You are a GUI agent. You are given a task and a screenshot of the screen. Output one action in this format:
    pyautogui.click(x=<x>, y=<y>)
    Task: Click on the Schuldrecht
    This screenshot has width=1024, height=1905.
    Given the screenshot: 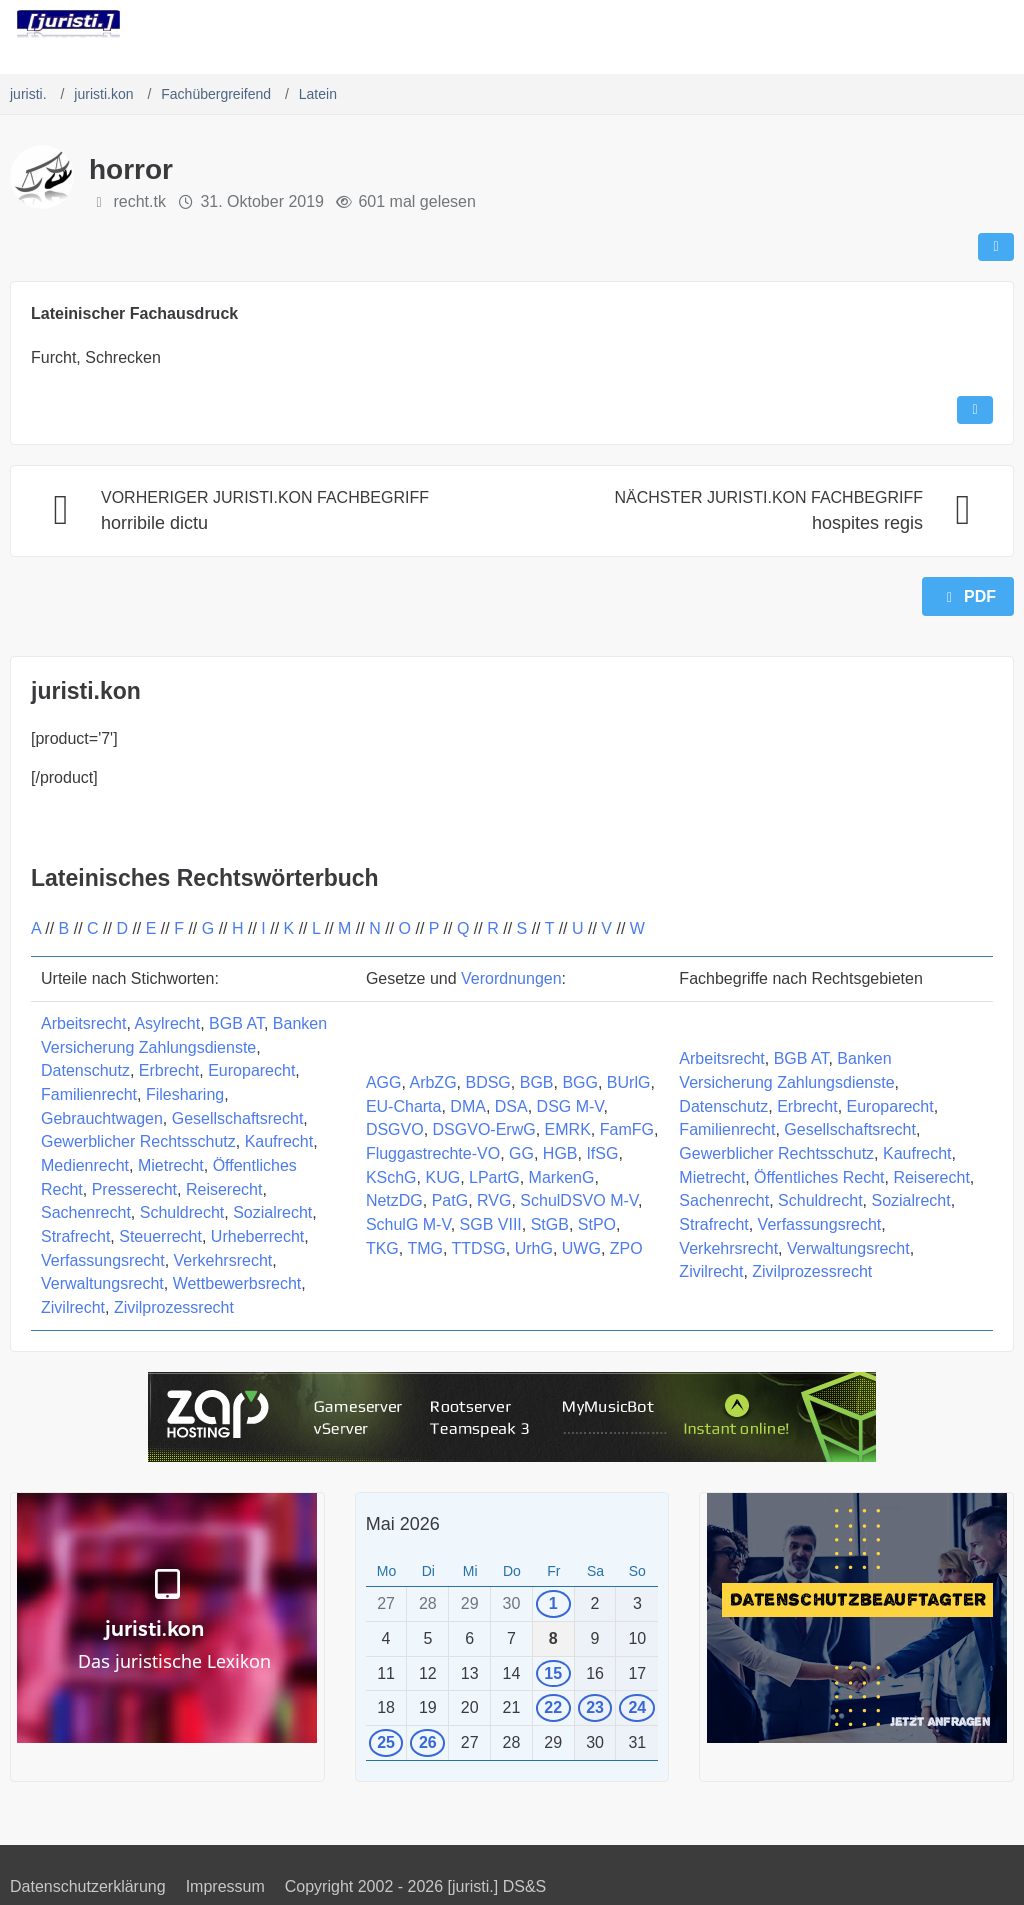 What is the action you would take?
    pyautogui.click(x=182, y=1212)
    